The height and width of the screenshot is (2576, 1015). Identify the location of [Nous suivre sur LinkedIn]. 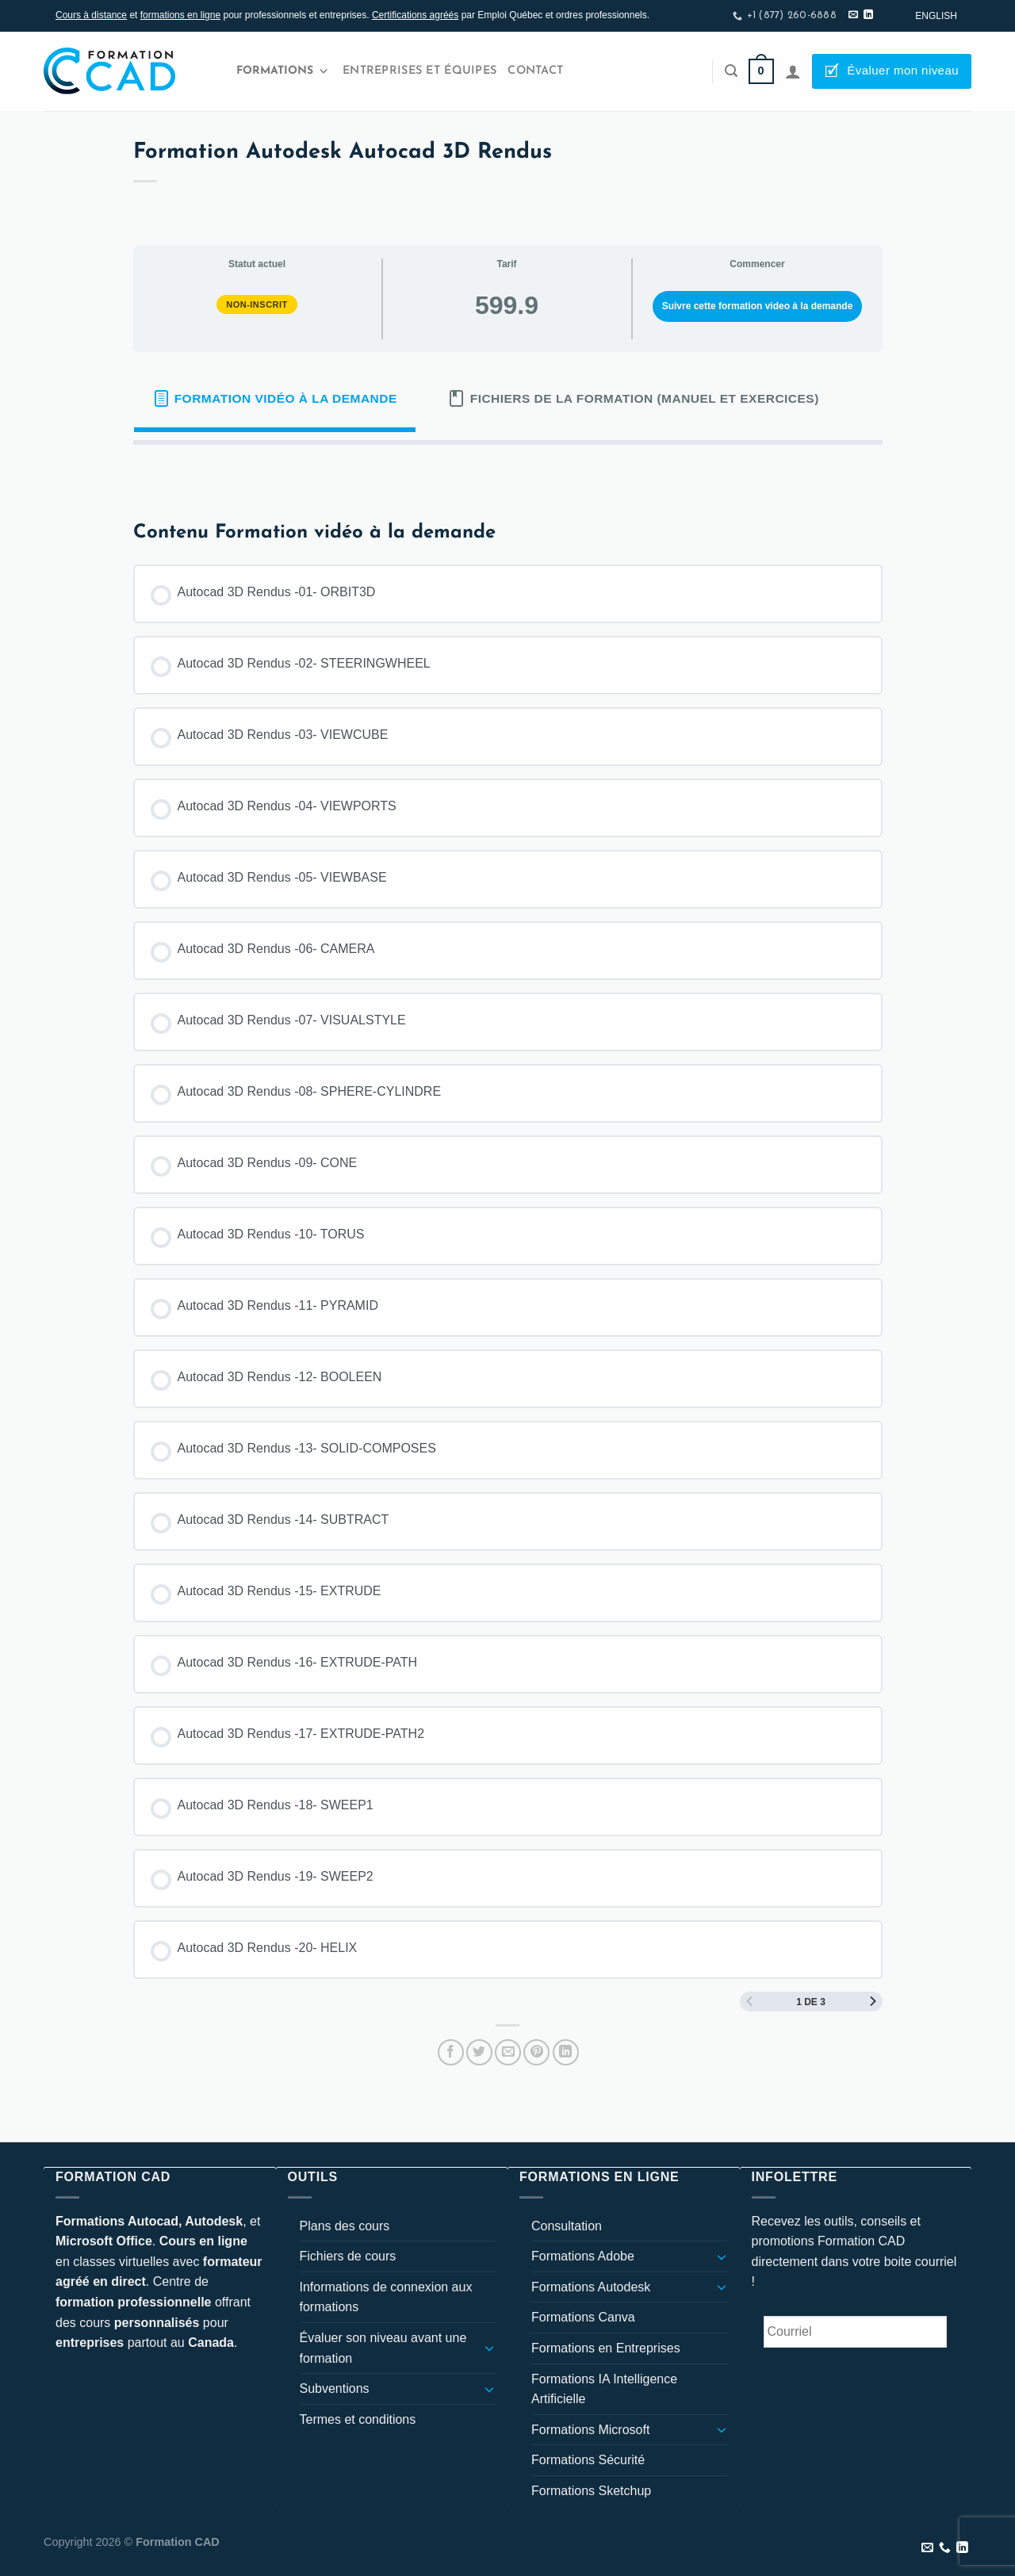
(868, 15).